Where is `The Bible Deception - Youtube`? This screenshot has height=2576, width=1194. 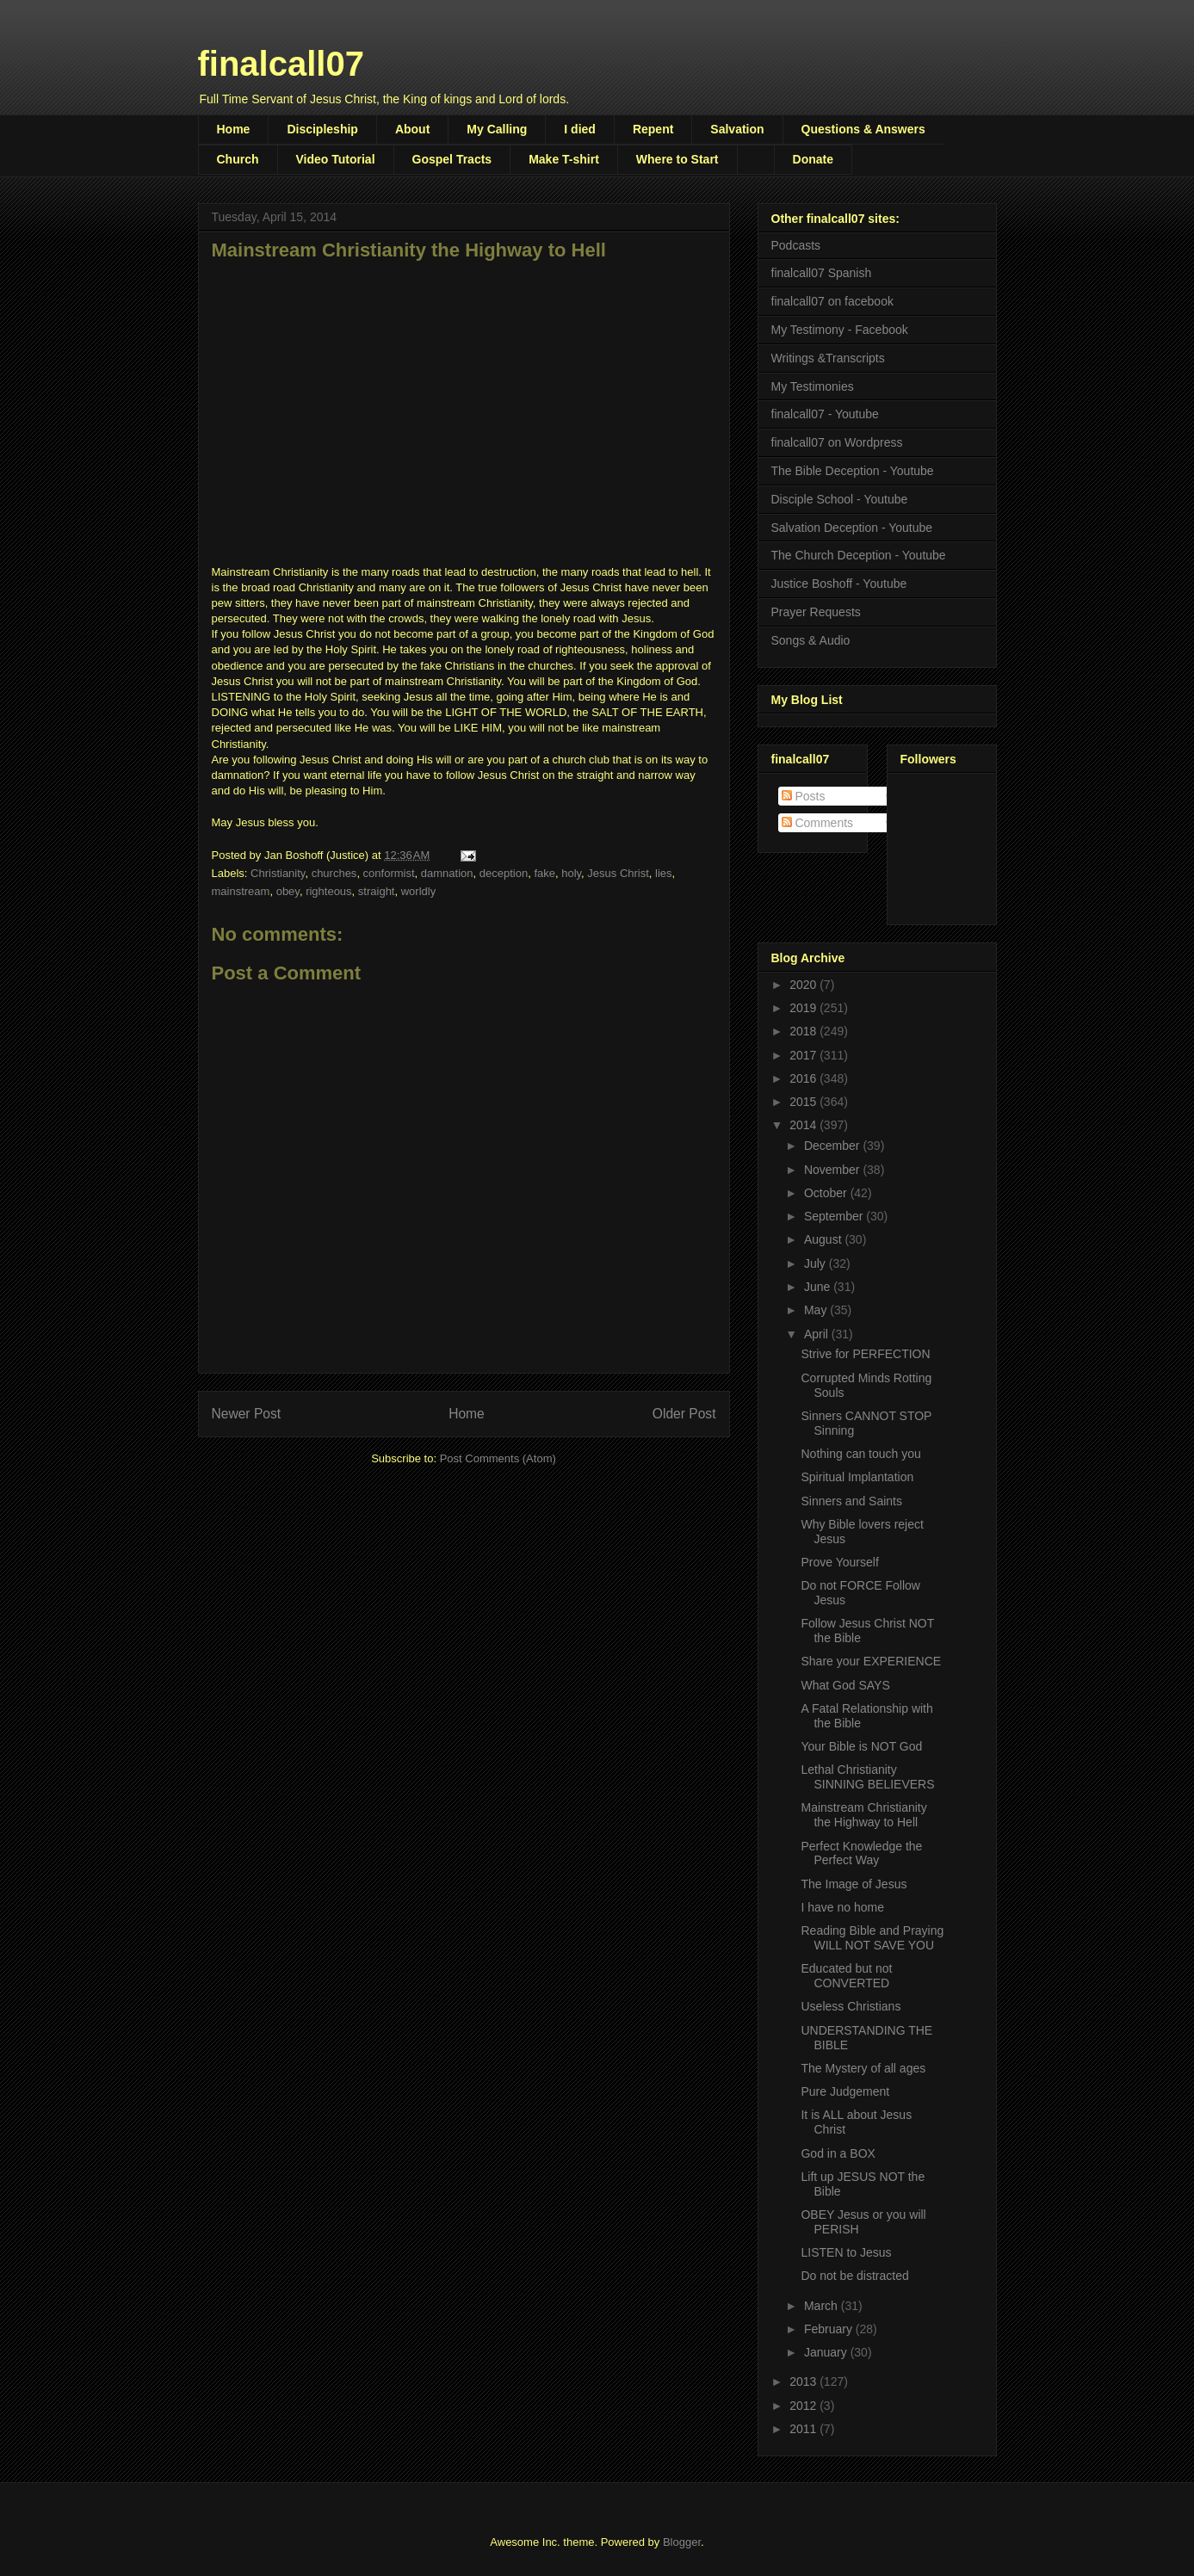
The Bible Deception - Youtube is located at coordinates (852, 471).